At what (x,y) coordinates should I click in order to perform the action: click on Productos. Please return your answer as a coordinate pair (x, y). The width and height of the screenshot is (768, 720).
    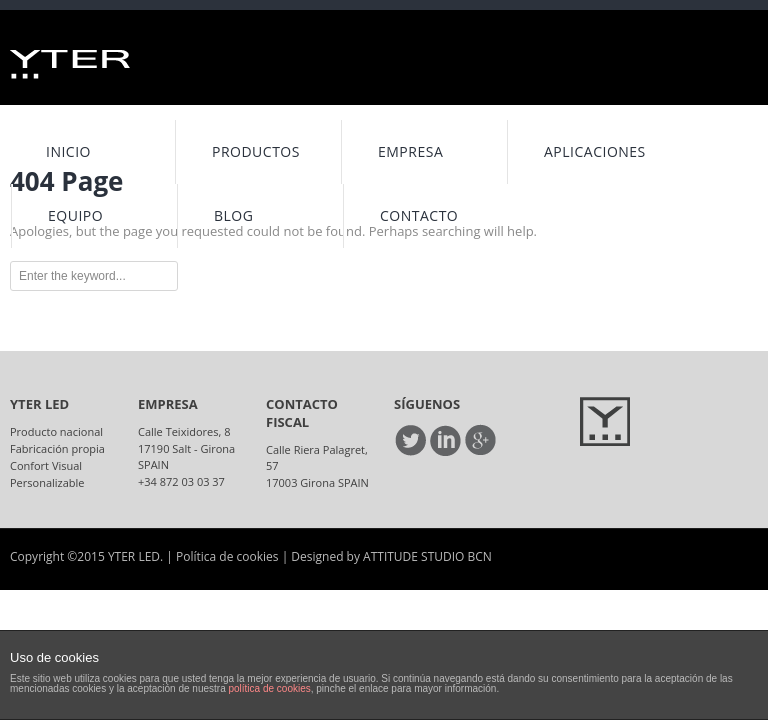
    Looking at the image, I should click on (256, 151).